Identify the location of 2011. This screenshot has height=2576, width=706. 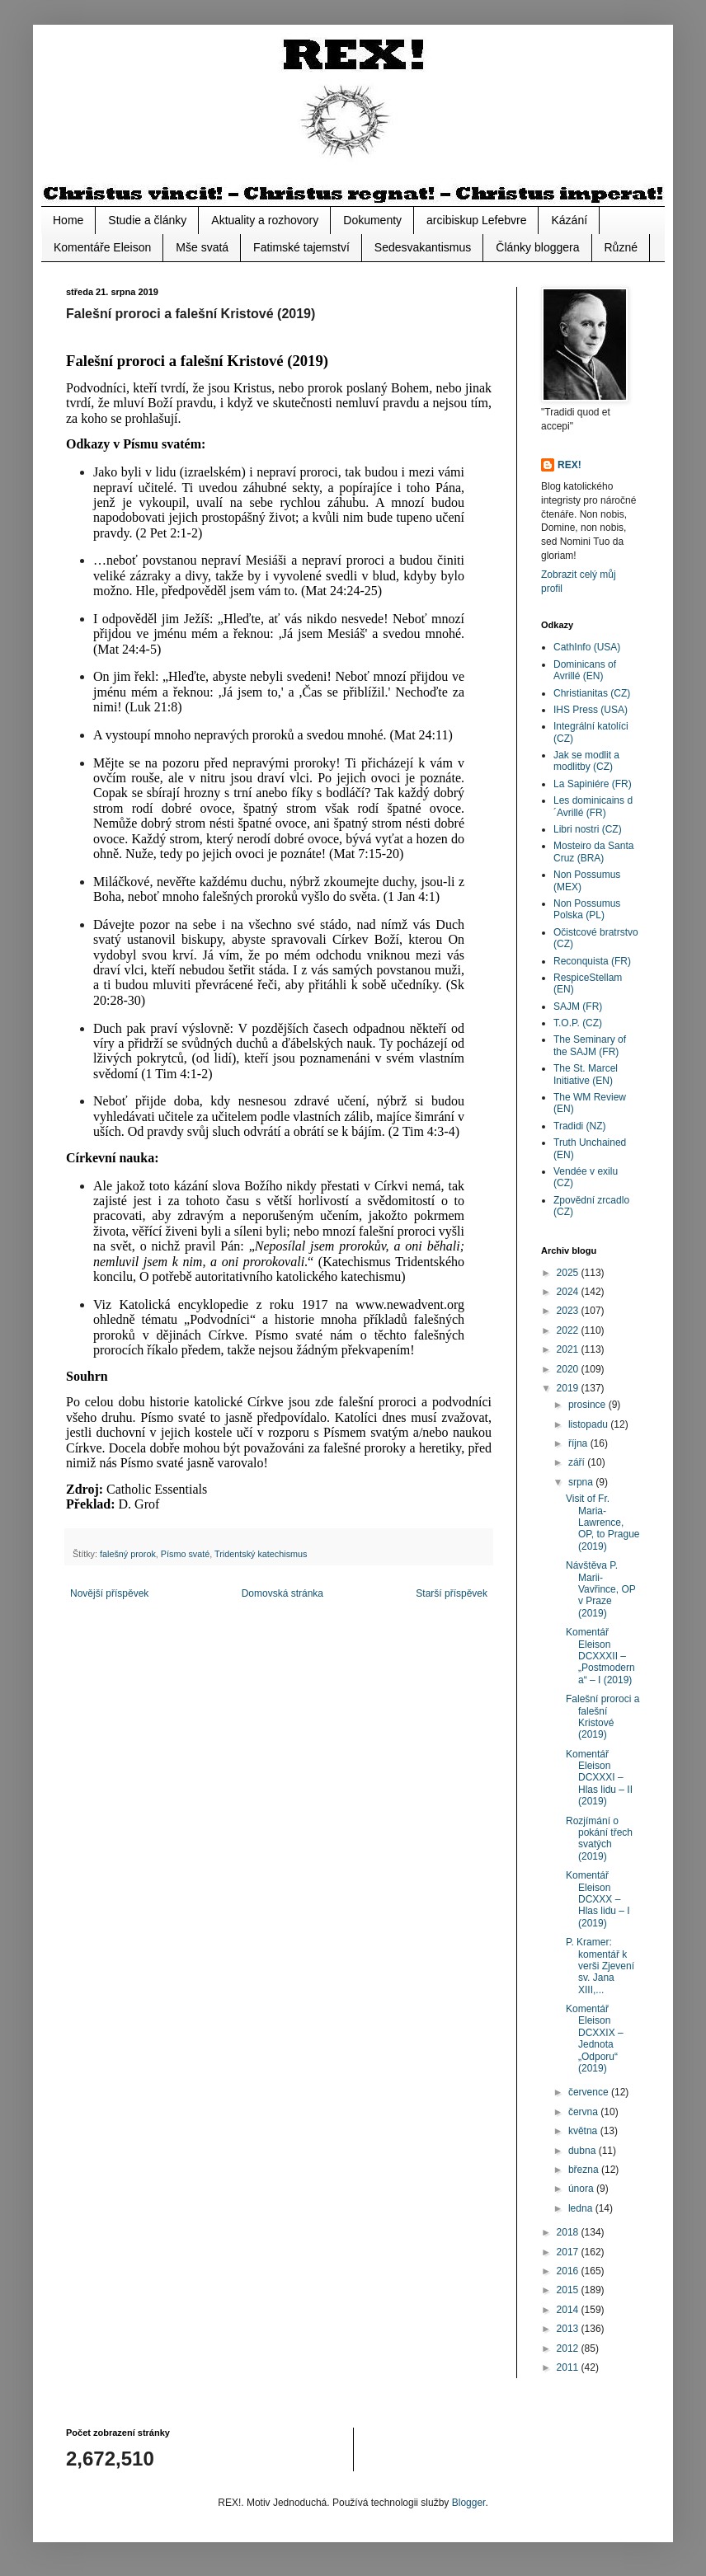
(569, 2367).